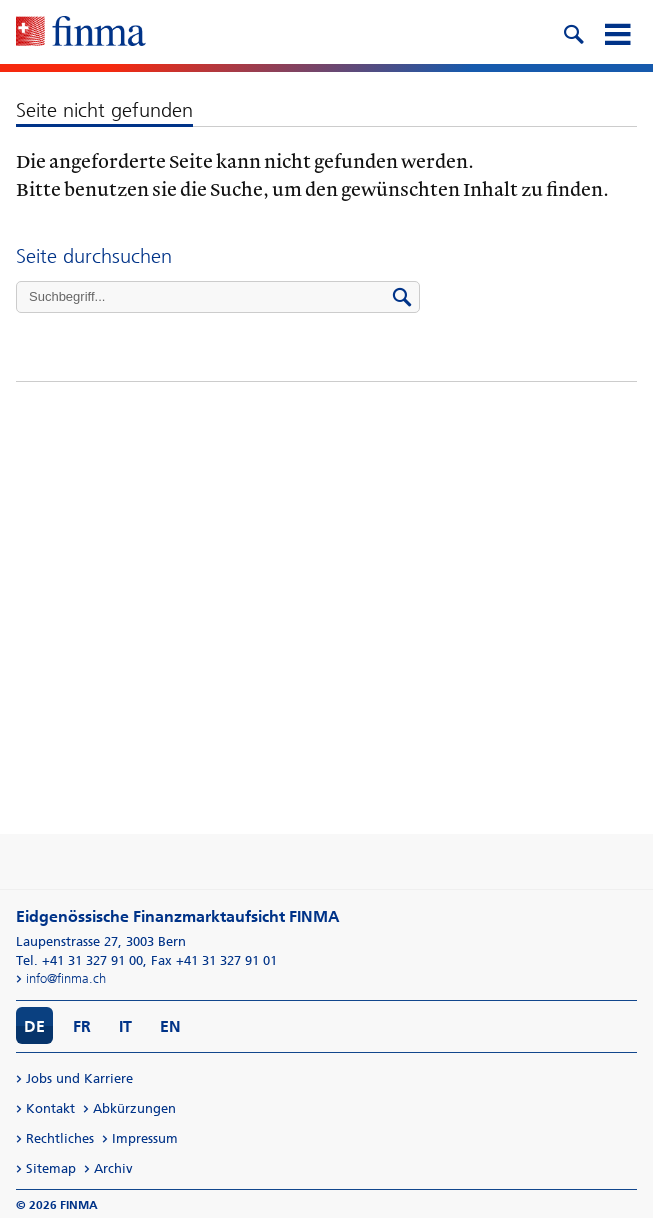  Describe the element at coordinates (79, 1078) in the screenshot. I see `Jobs und Karriere` at that location.